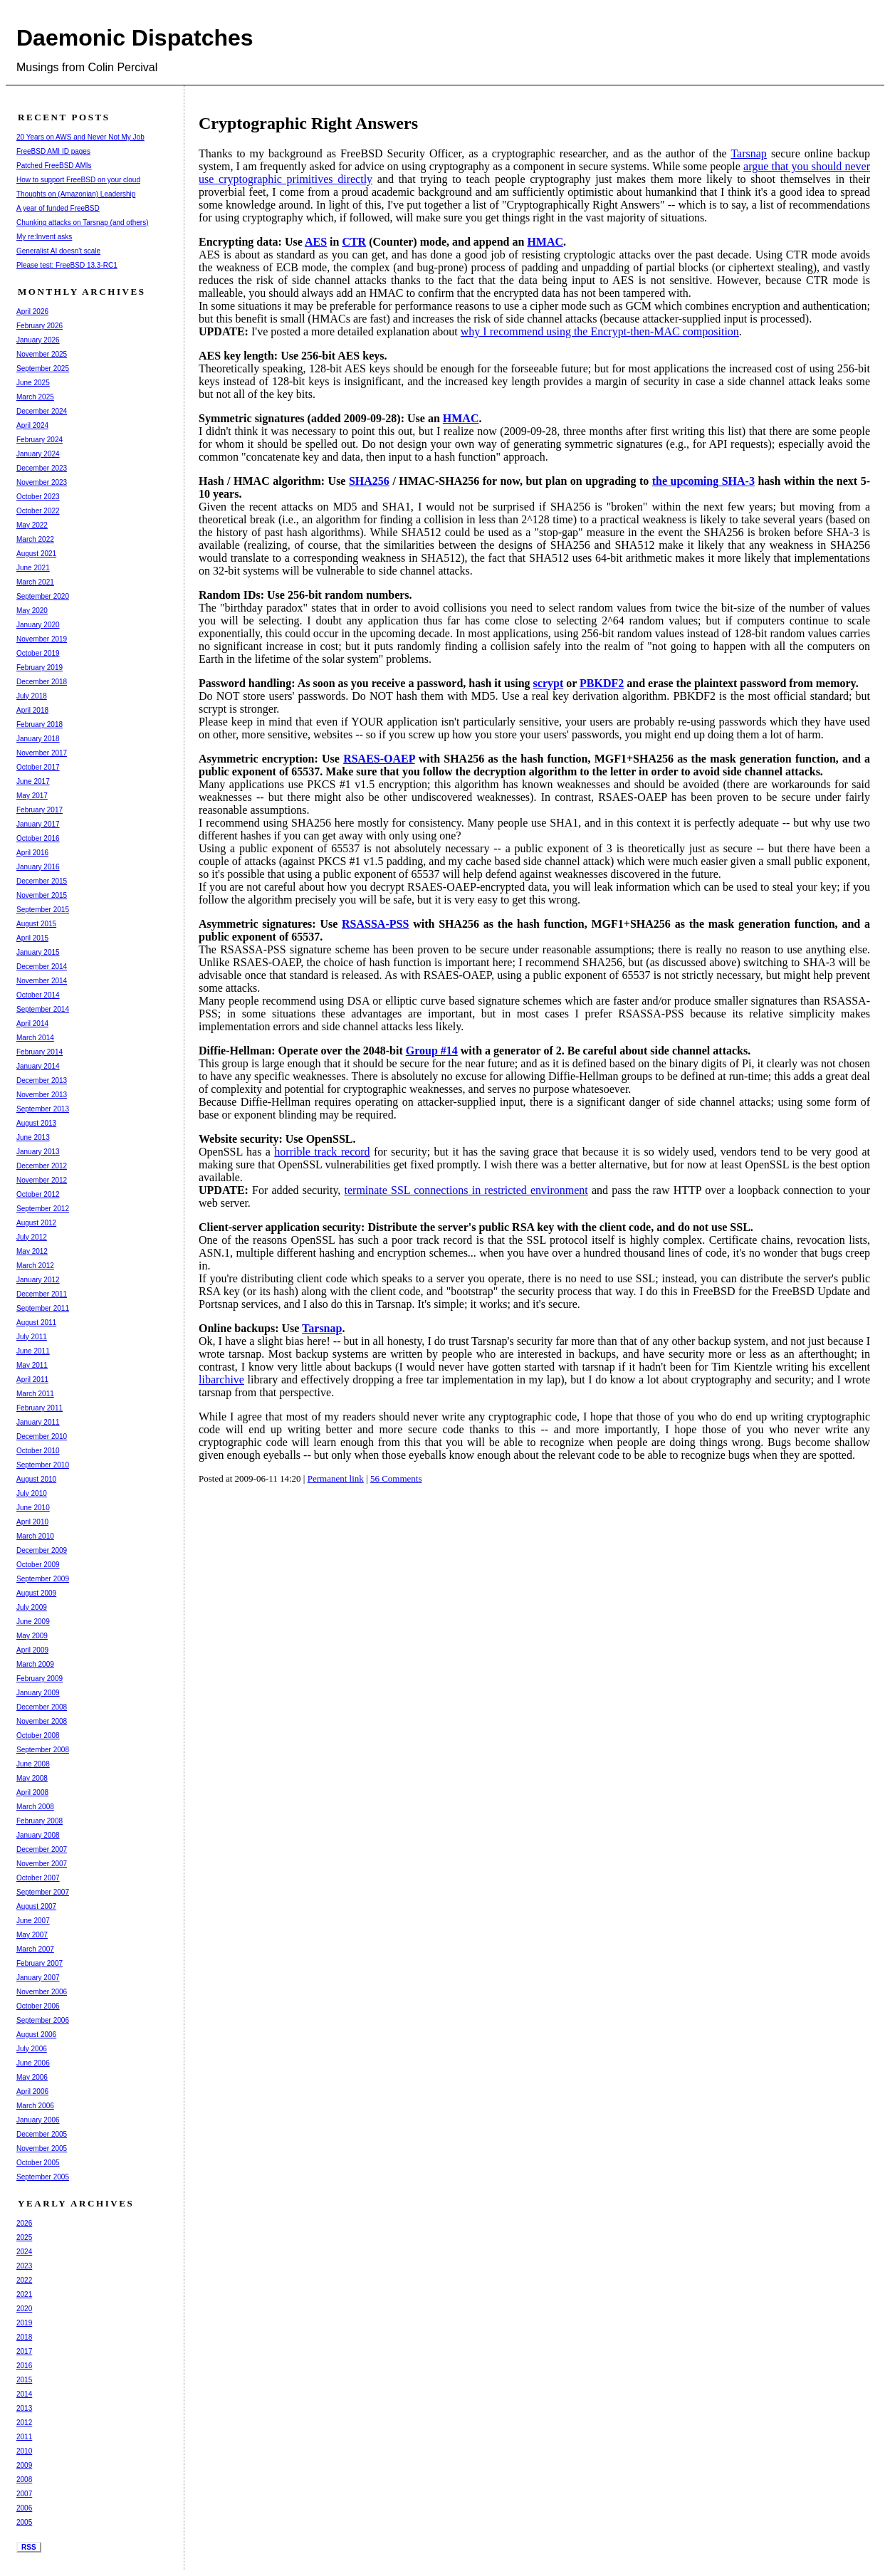 The image size is (890, 2576). Describe the element at coordinates (38, 511) in the screenshot. I see `October 2022` at that location.